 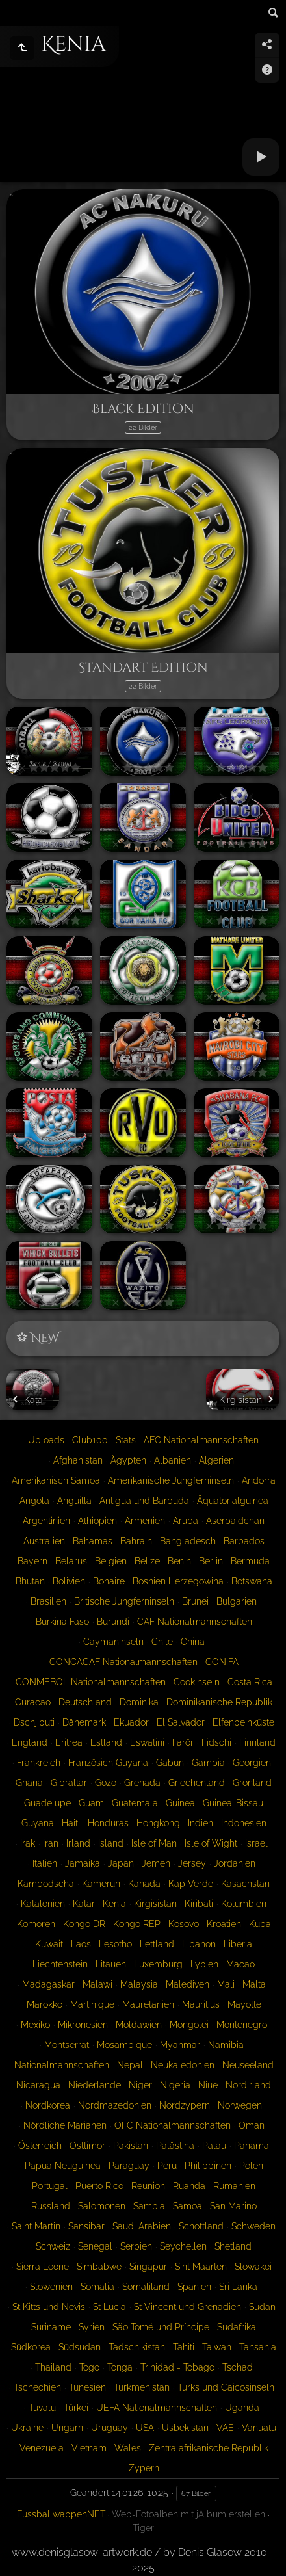 I want to click on Sri Lanka, so click(x=238, y=2286).